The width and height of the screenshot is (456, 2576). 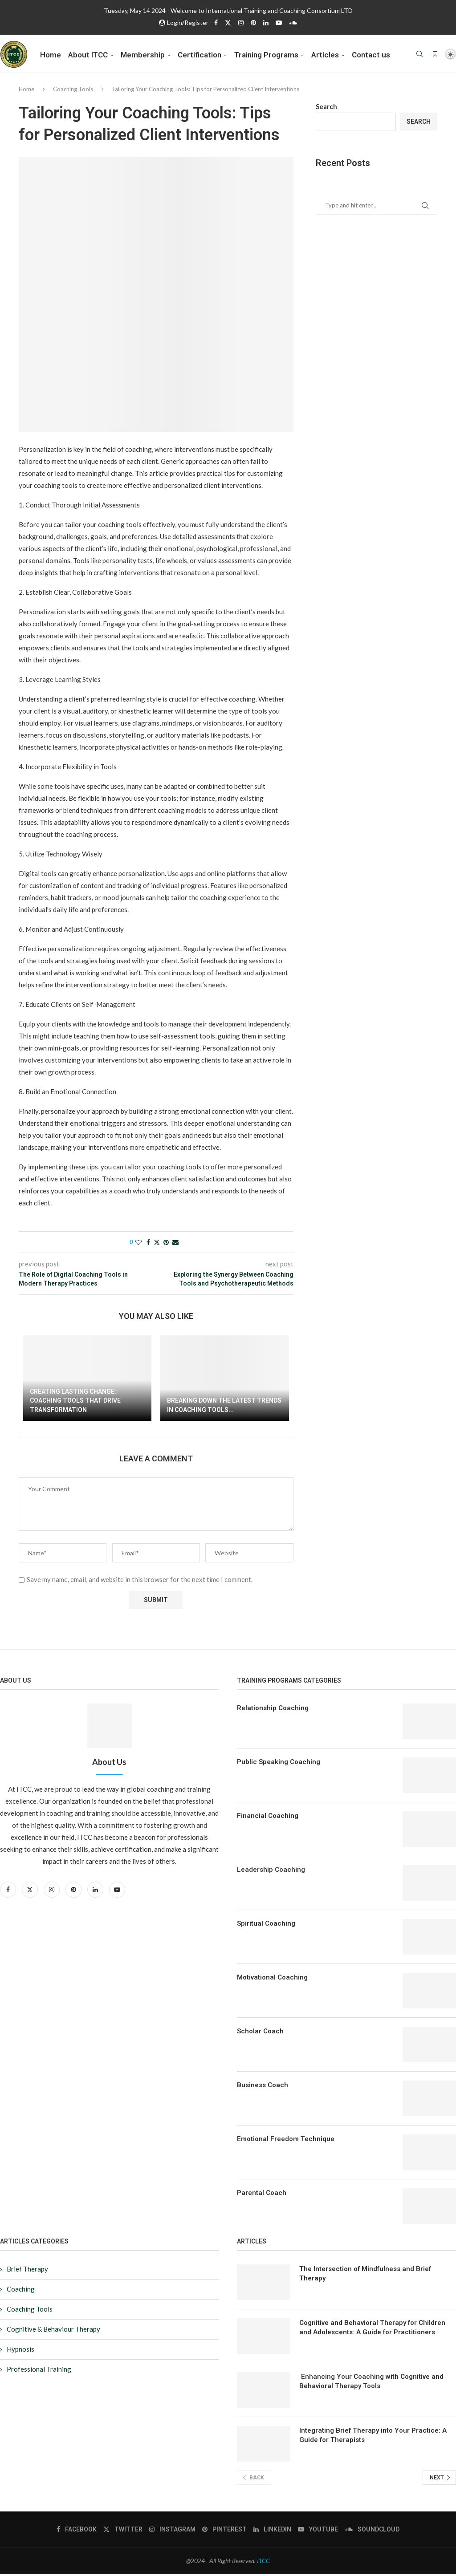 What do you see at coordinates (73, 90) in the screenshot?
I see `Coaching Tools` at bounding box center [73, 90].